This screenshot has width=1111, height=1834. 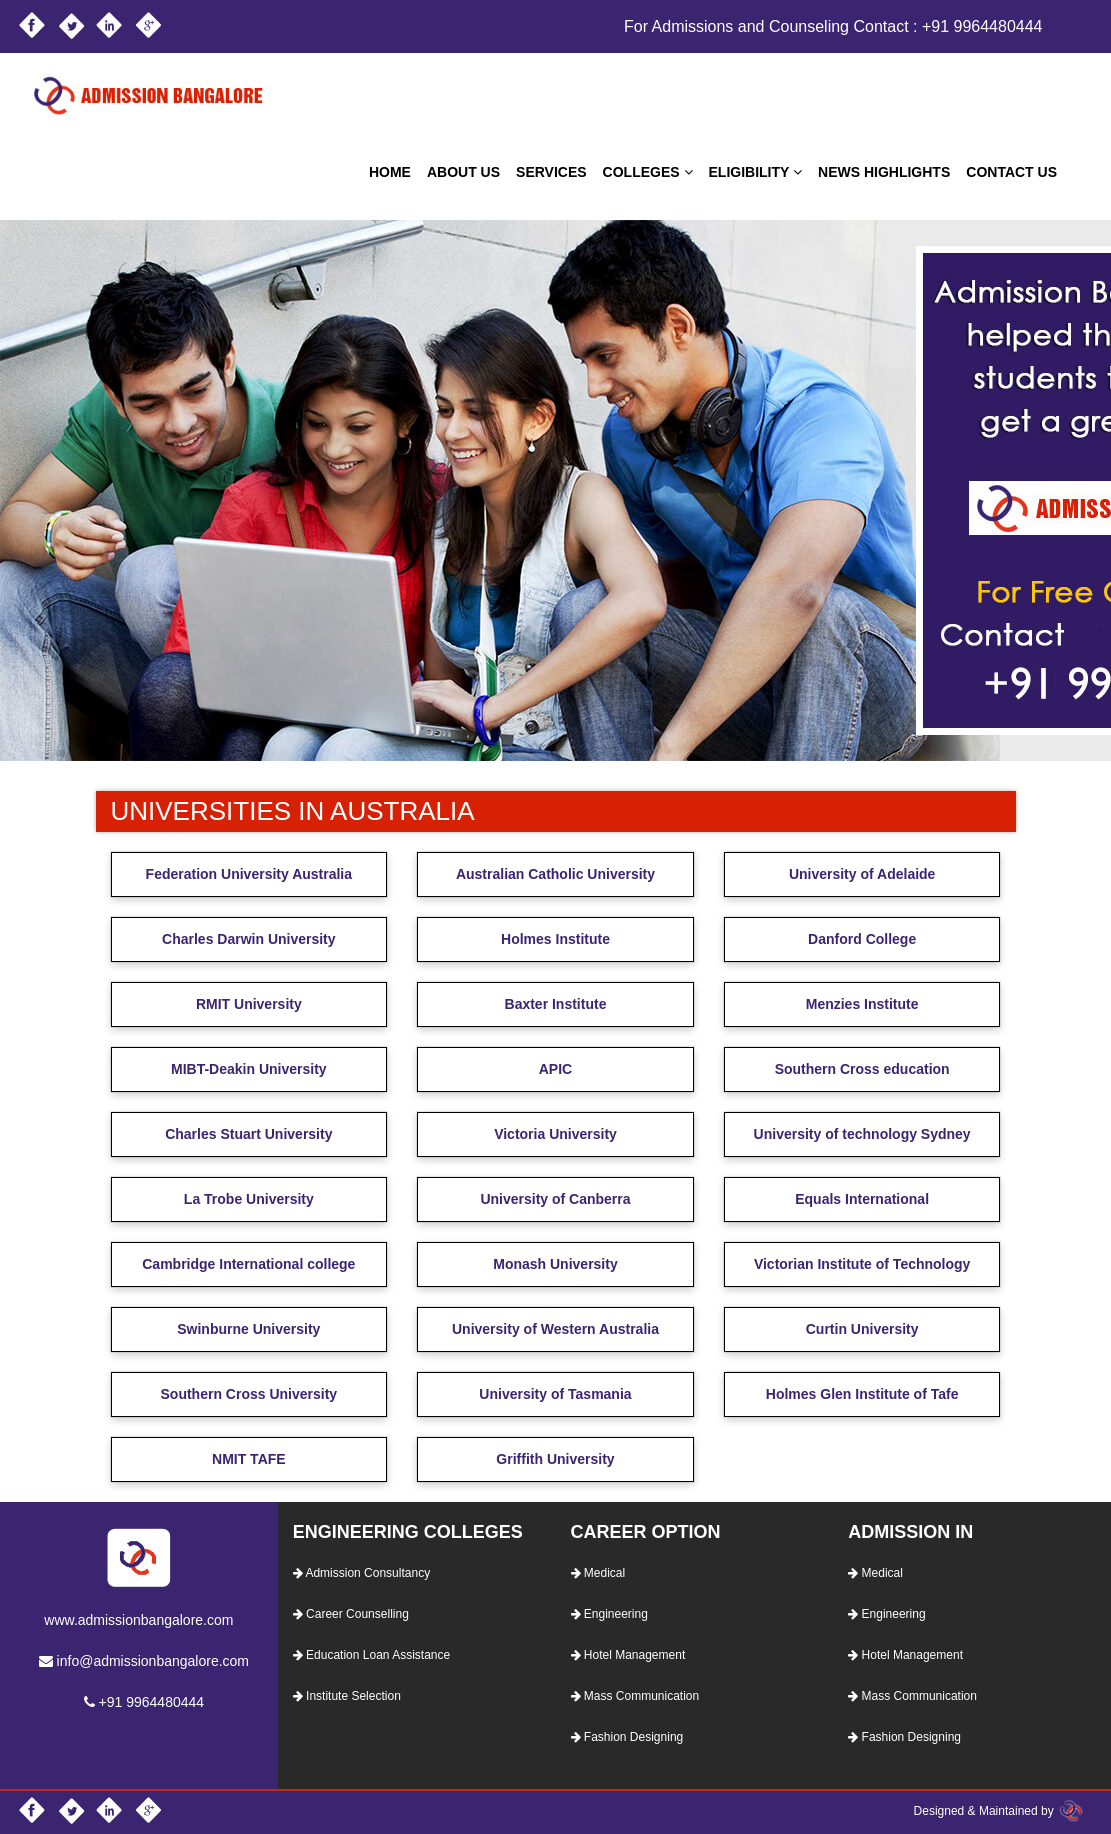 What do you see at coordinates (648, 172) in the screenshot?
I see `COLLEGES` at bounding box center [648, 172].